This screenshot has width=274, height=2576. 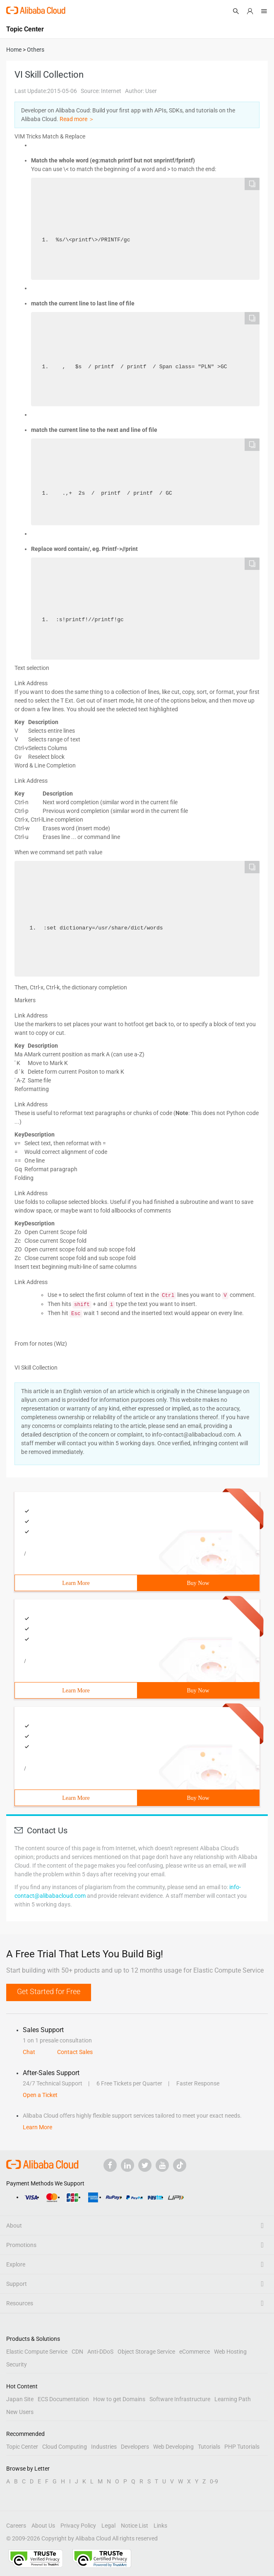 What do you see at coordinates (100, 2351) in the screenshot?
I see `Anti-DDoS` at bounding box center [100, 2351].